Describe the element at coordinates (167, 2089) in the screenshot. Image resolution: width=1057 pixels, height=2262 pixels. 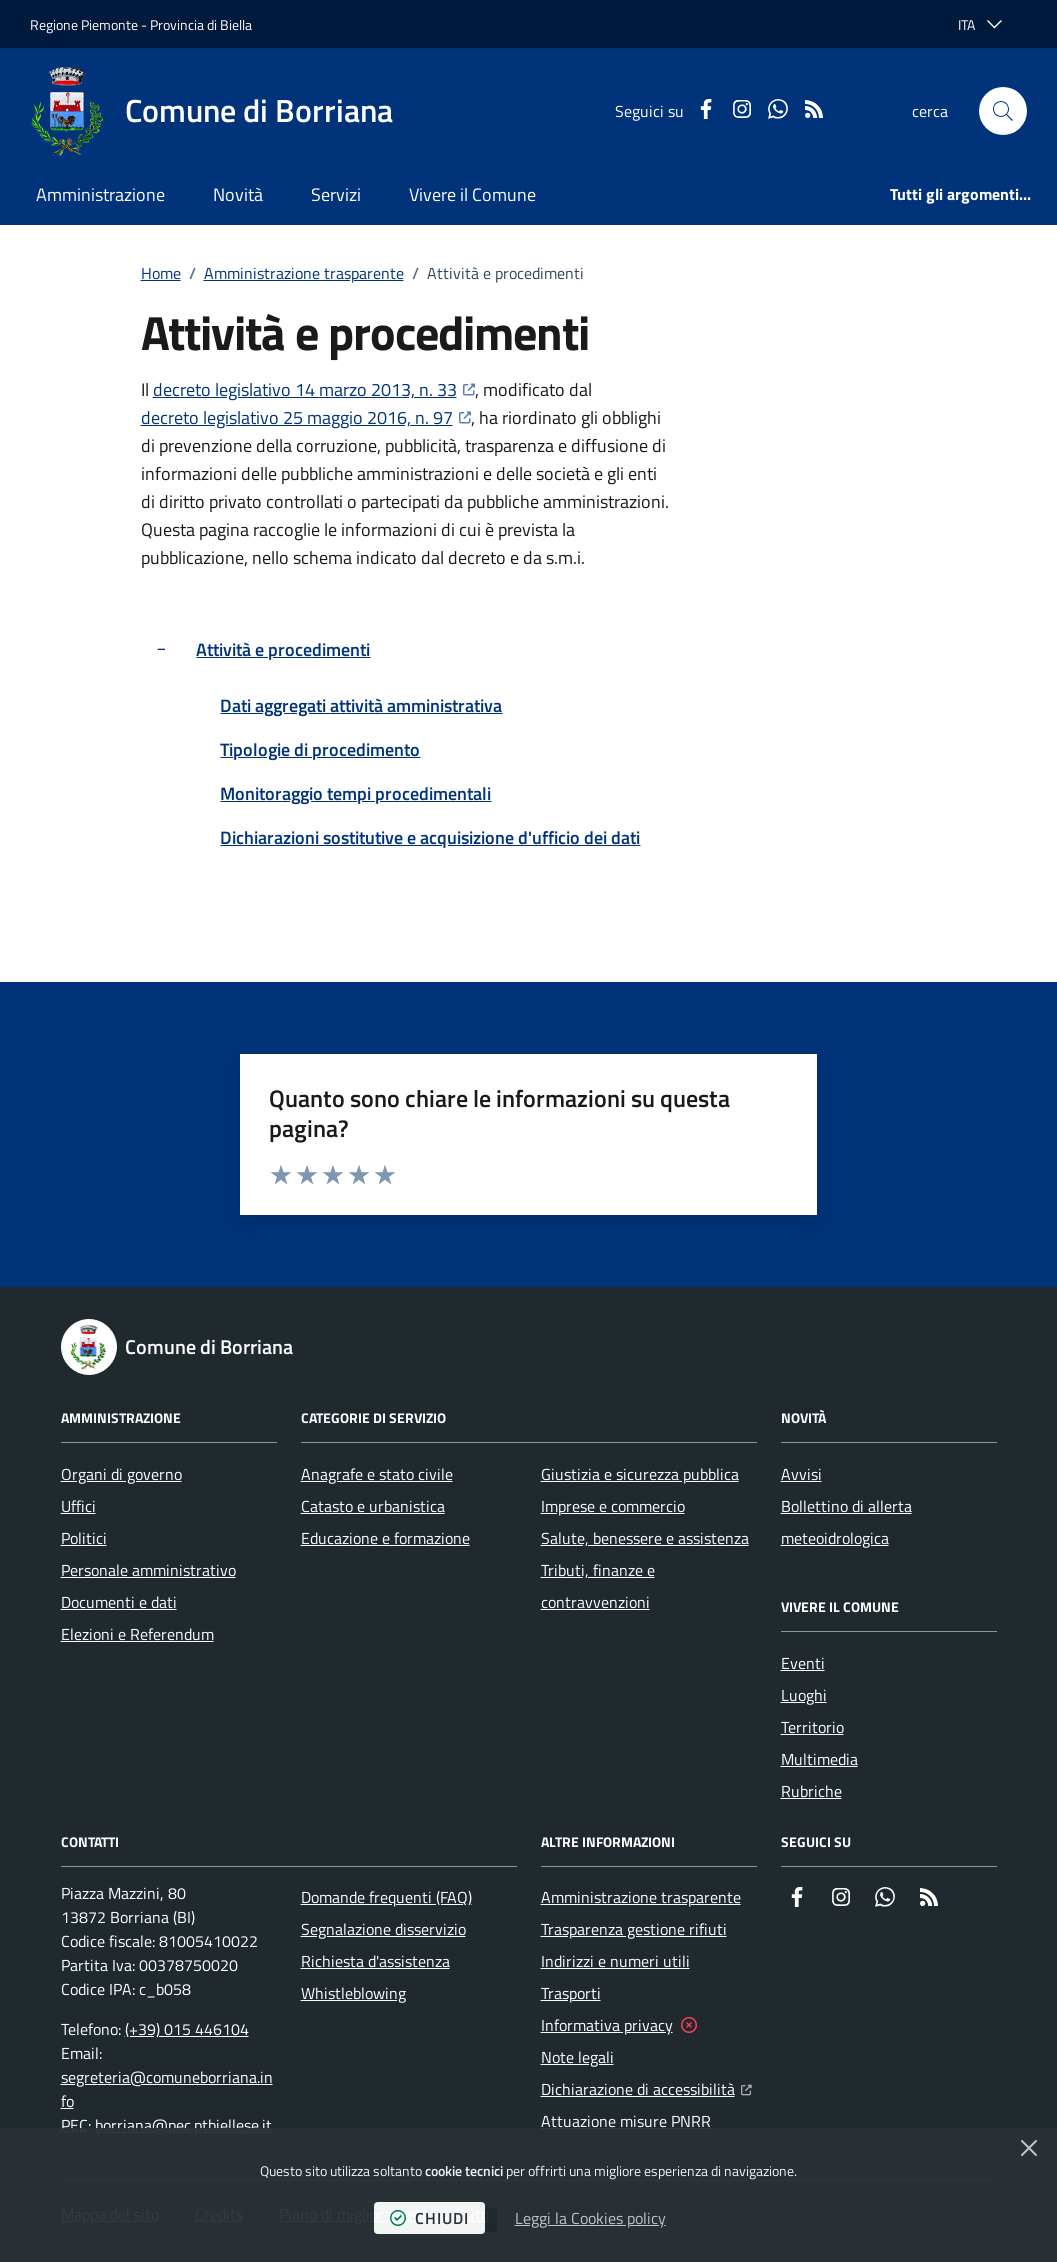
I see `segreteria@comuneborriana.info` at that location.